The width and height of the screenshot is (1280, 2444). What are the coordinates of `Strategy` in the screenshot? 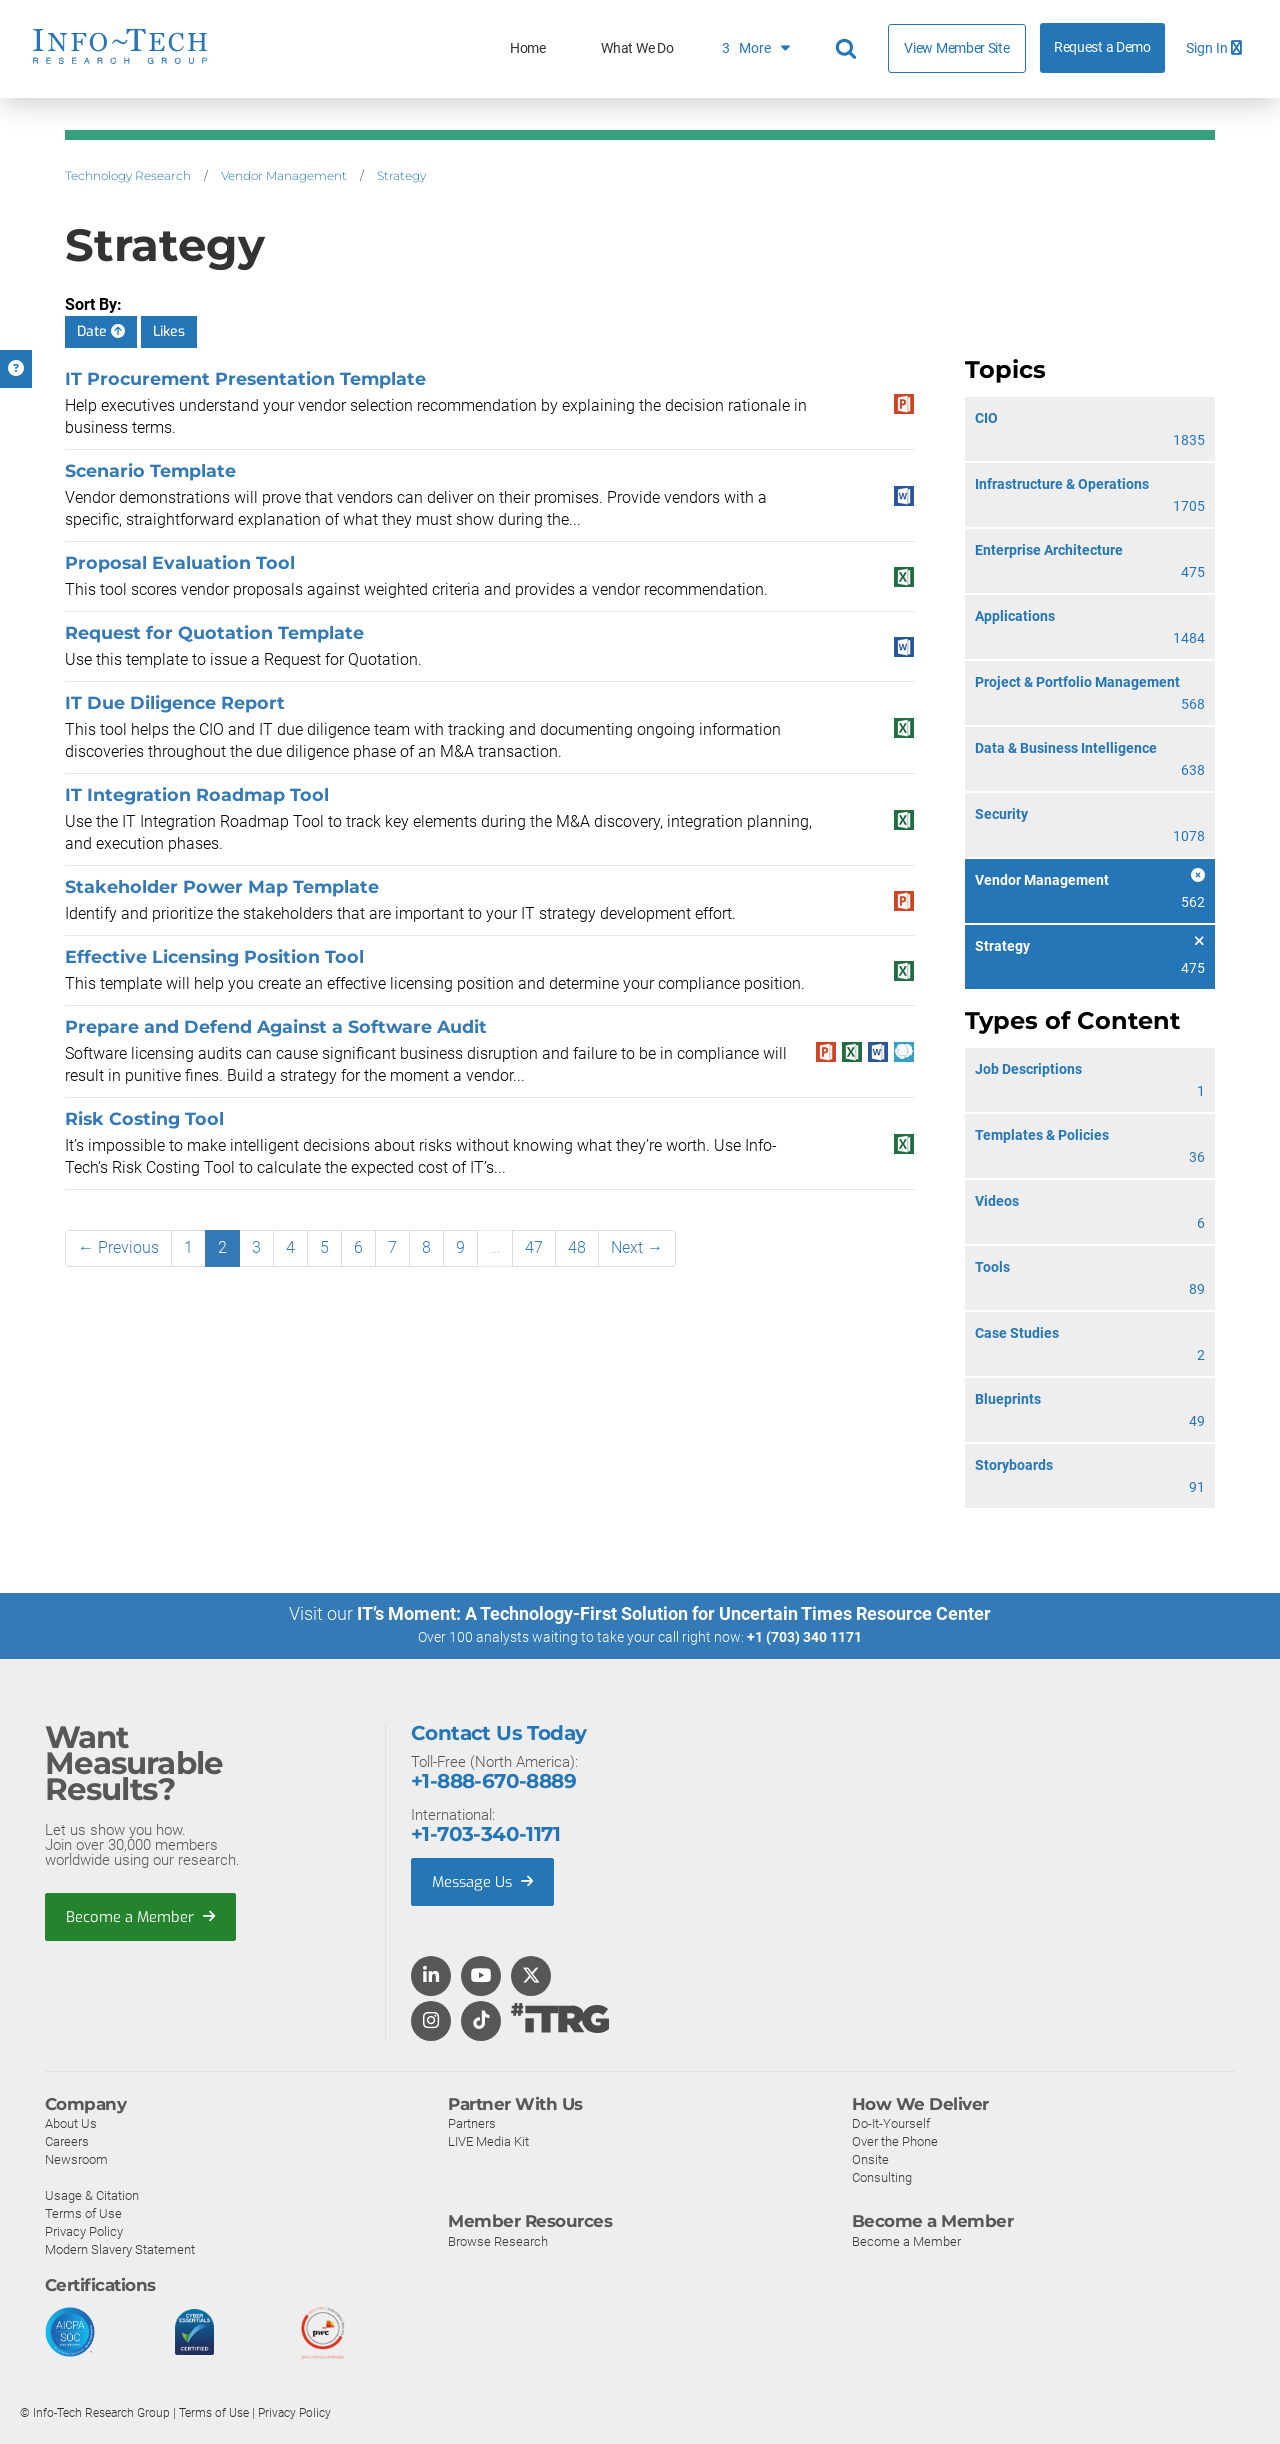 It's located at (401, 175).